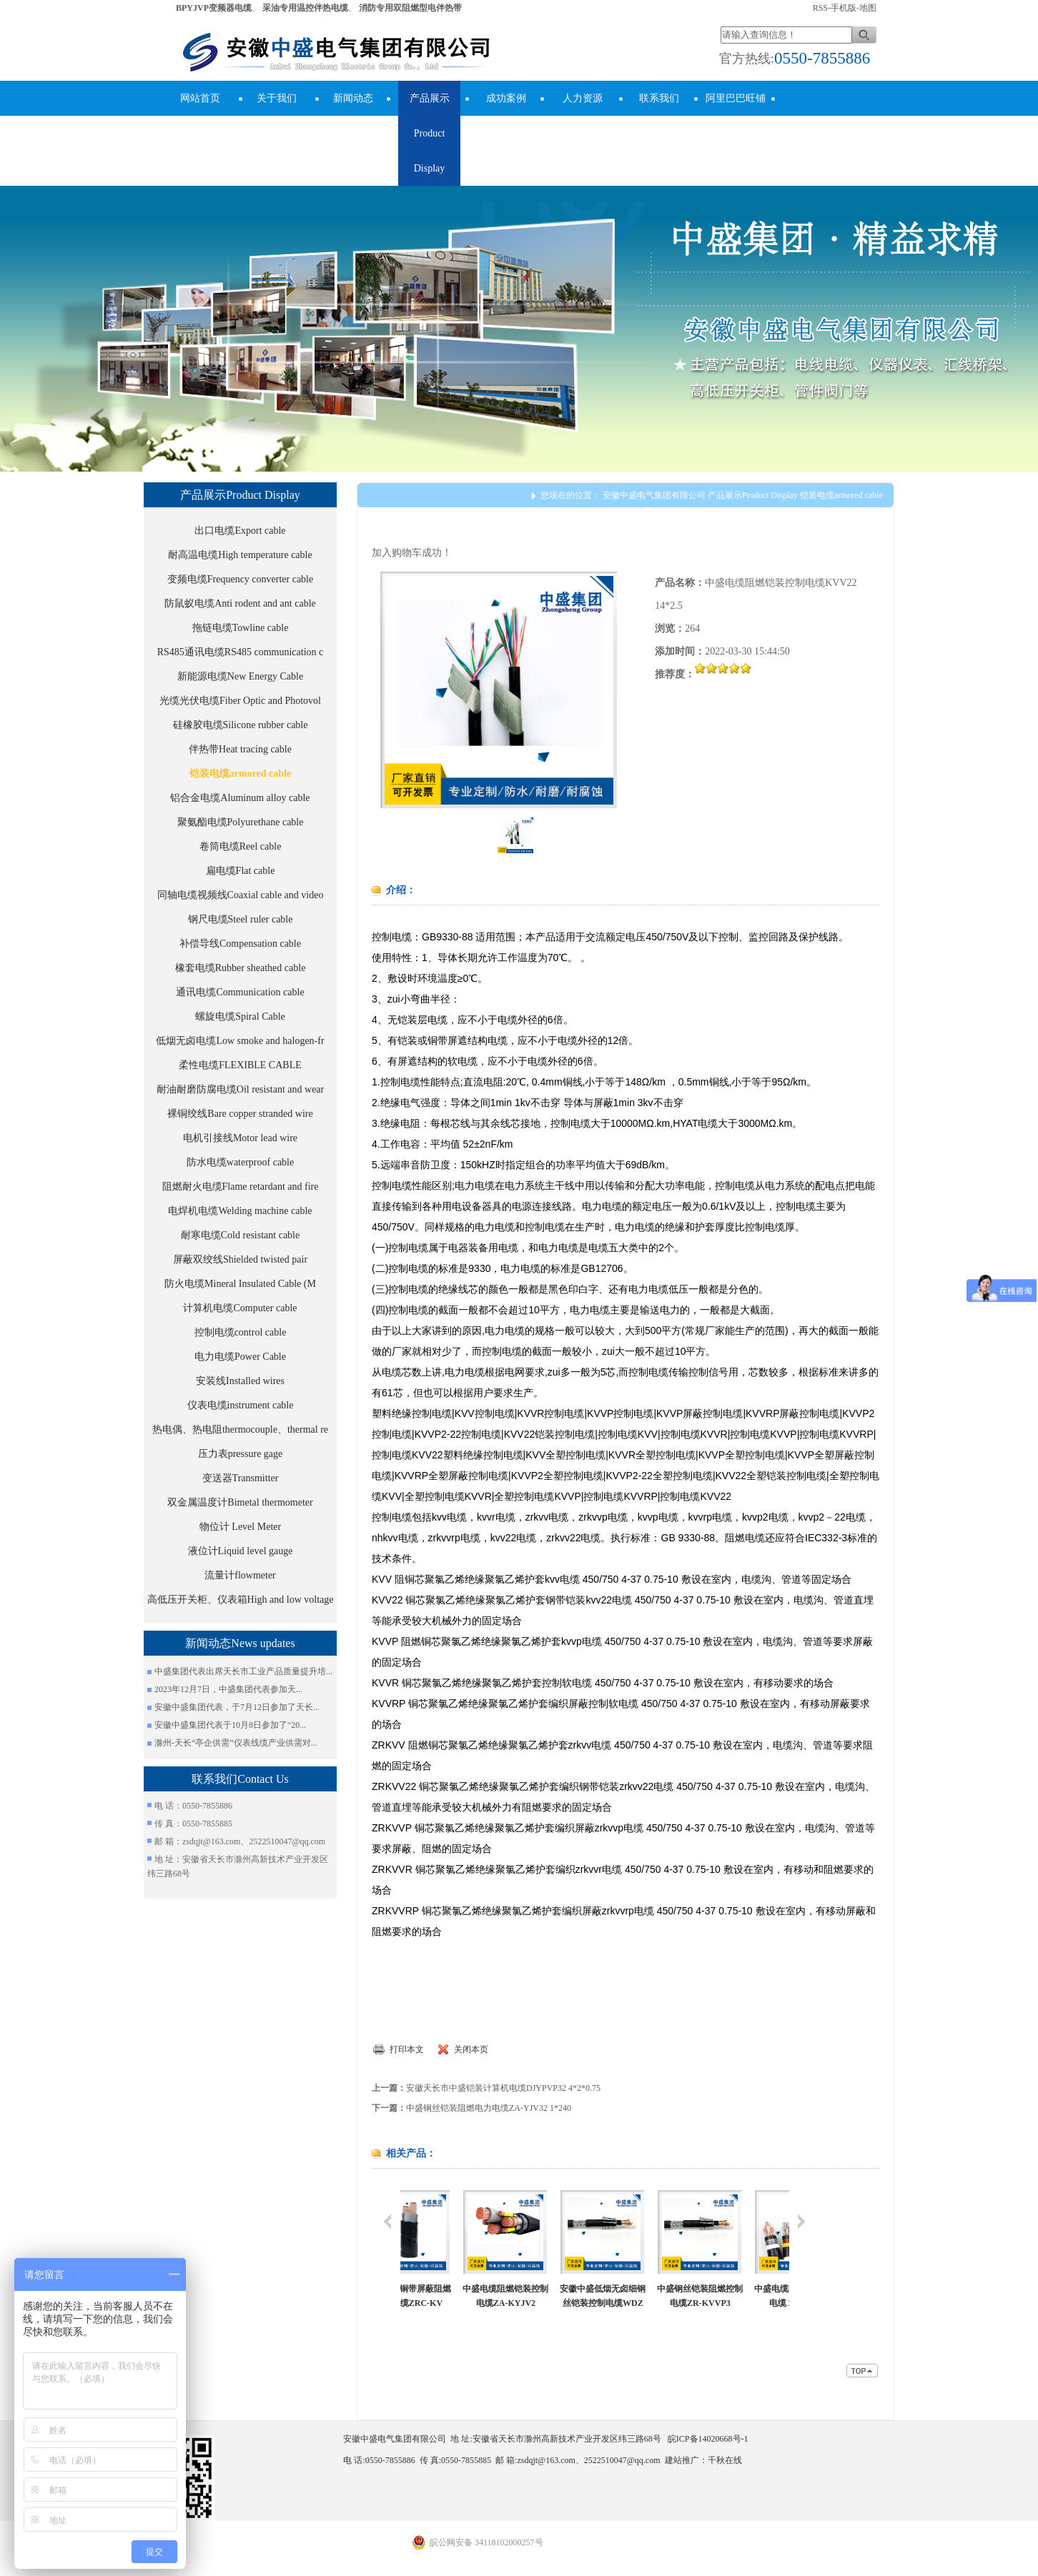 The width and height of the screenshot is (1038, 2576). What do you see at coordinates (488, 2108) in the screenshot?
I see `中盛钢丝铠装阻燃电力电缆ZA-YJV32 1*240` at bounding box center [488, 2108].